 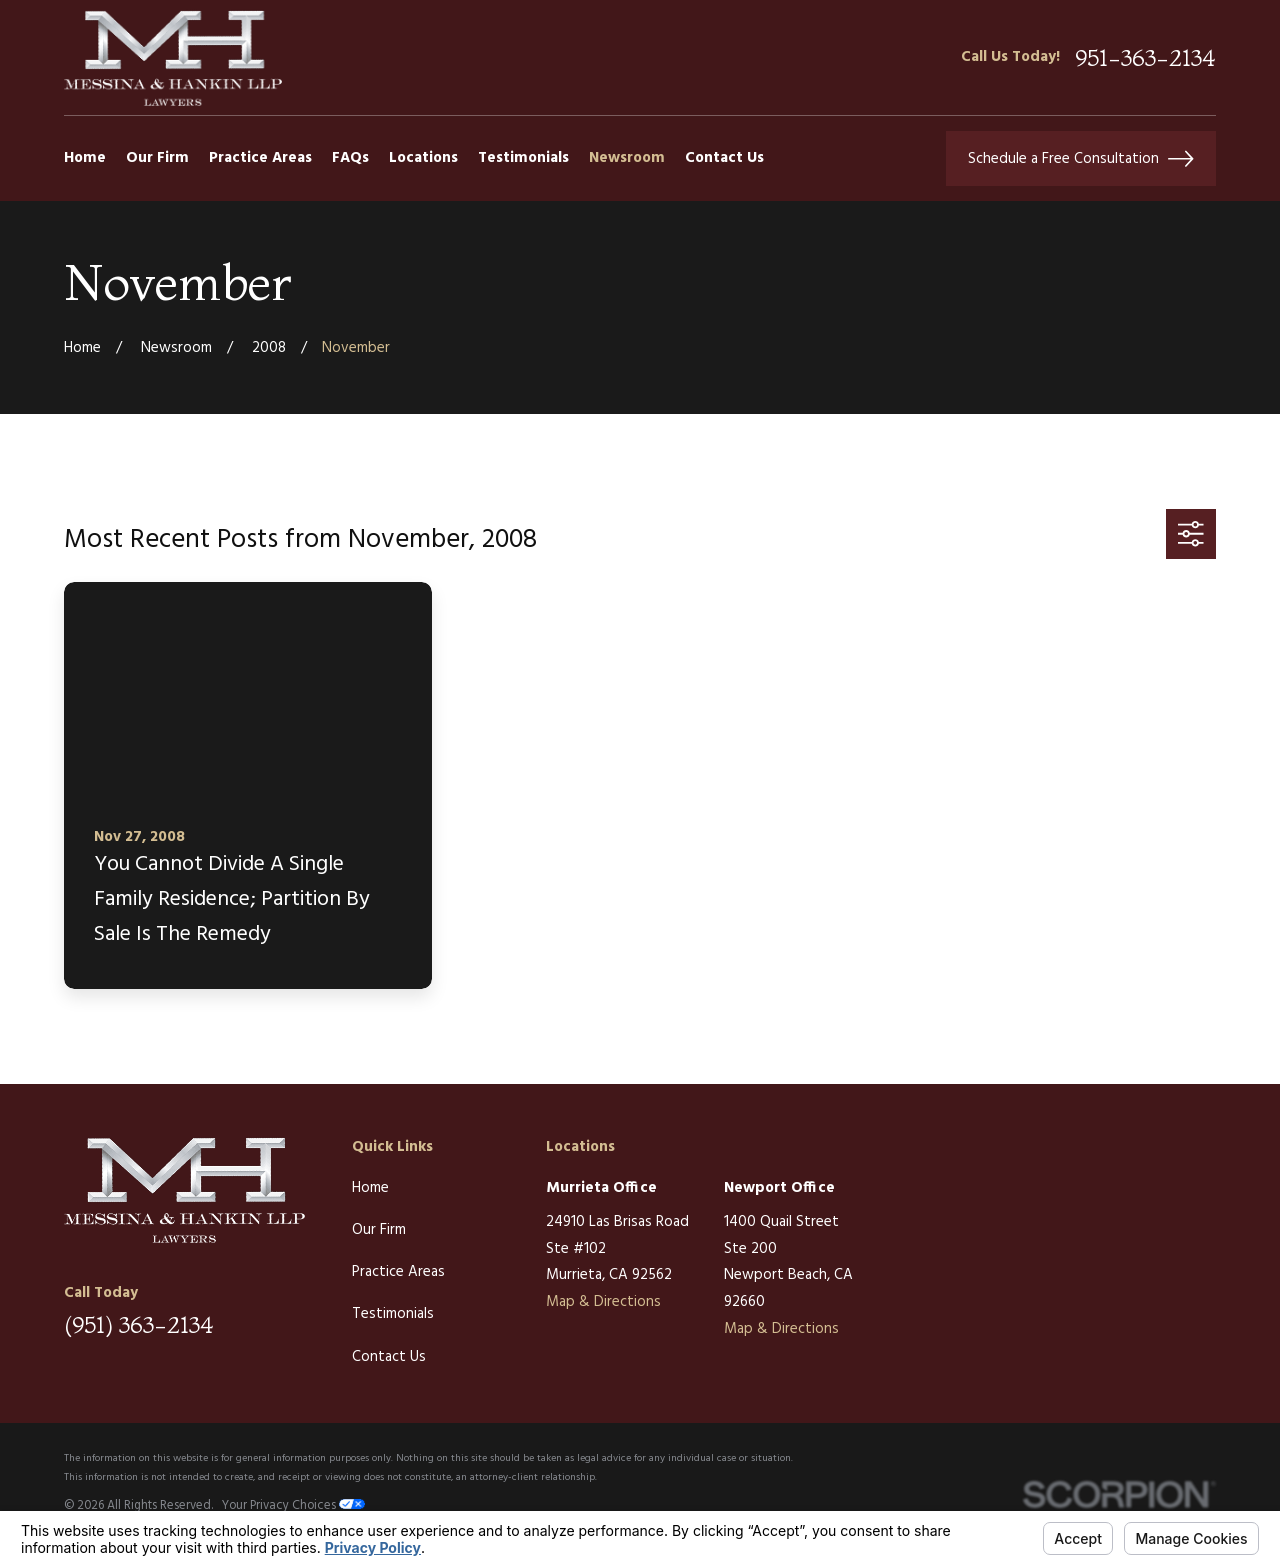 What do you see at coordinates (627, 158) in the screenshot?
I see `Newsroom [menuitem]` at bounding box center [627, 158].